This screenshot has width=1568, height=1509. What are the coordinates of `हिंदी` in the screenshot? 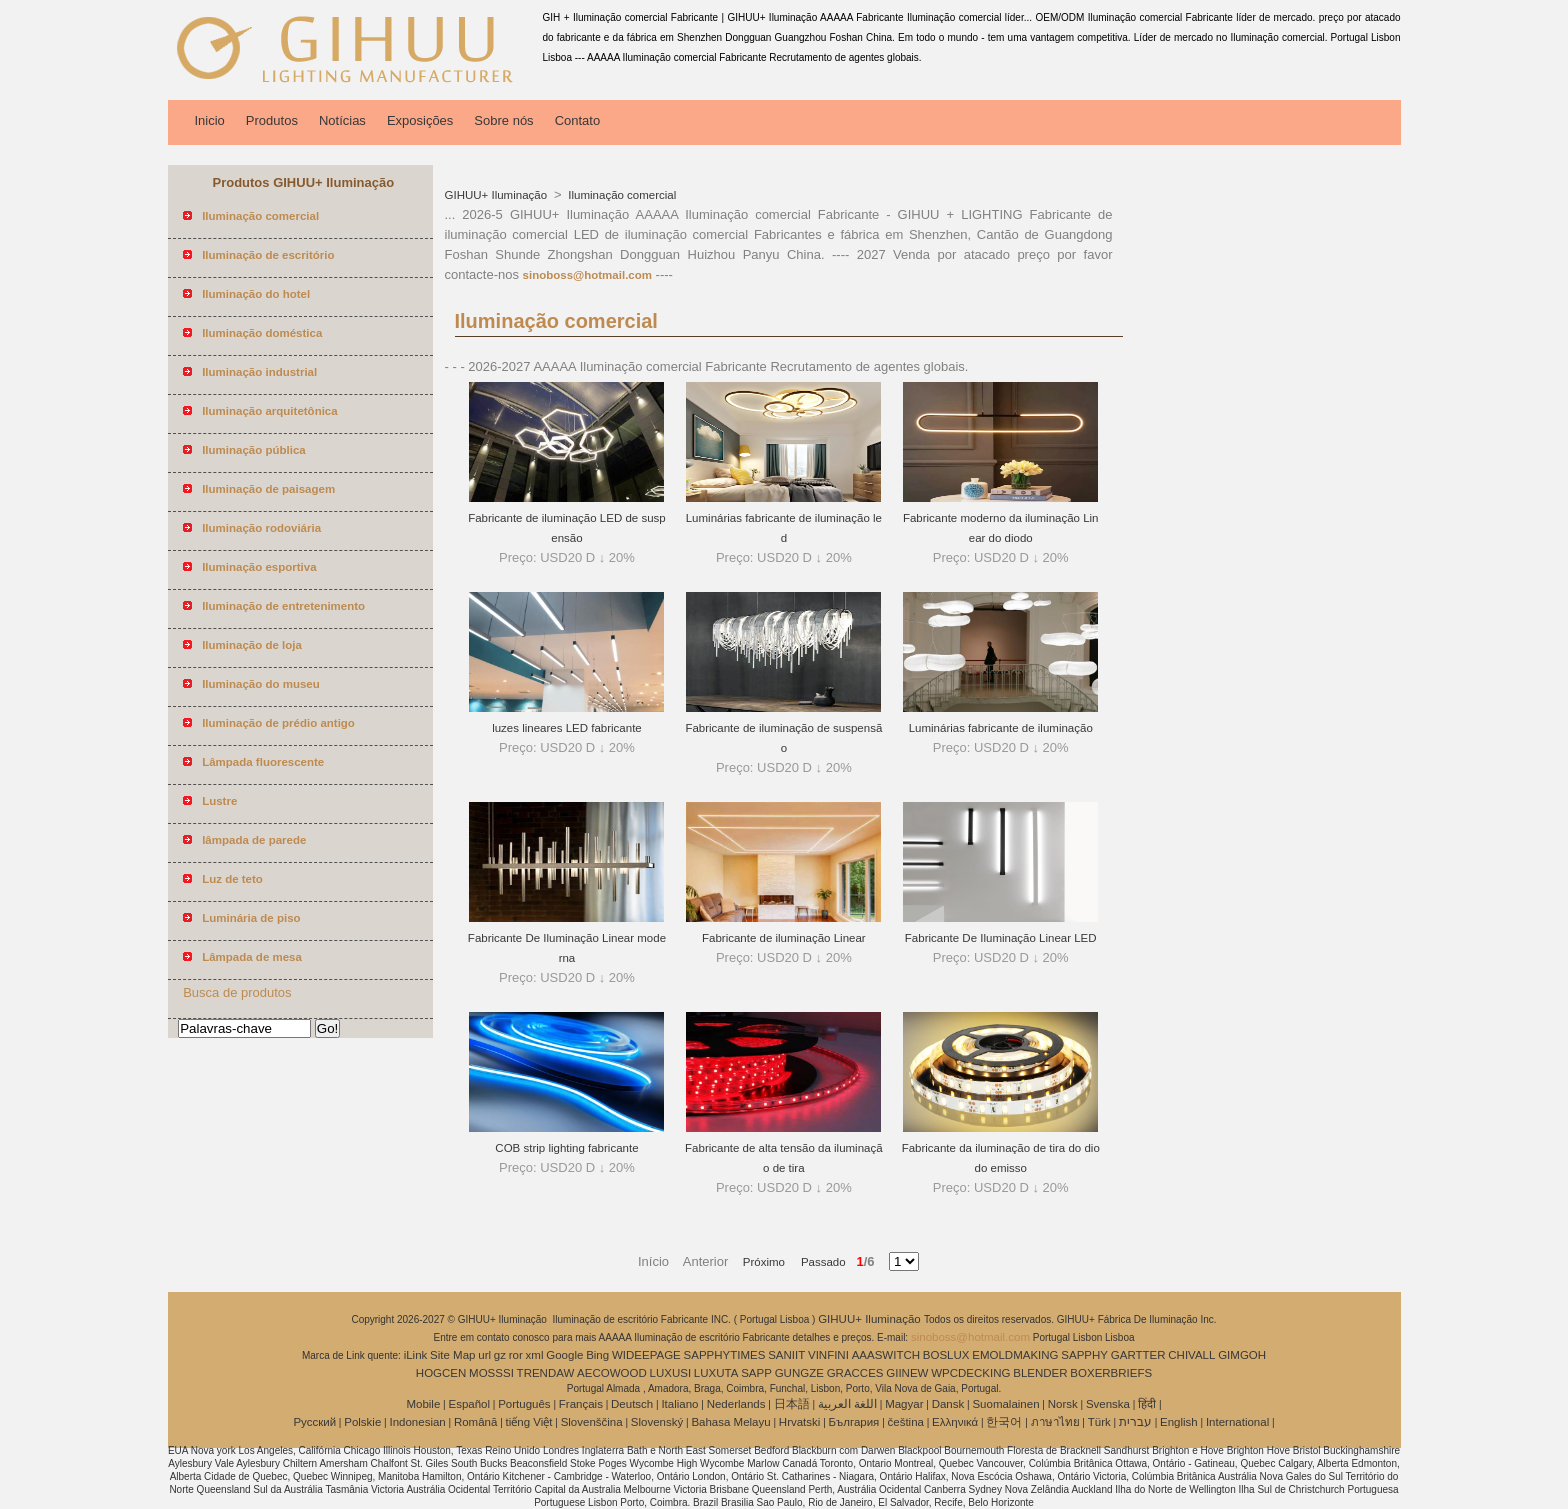 It's located at (1147, 1404).